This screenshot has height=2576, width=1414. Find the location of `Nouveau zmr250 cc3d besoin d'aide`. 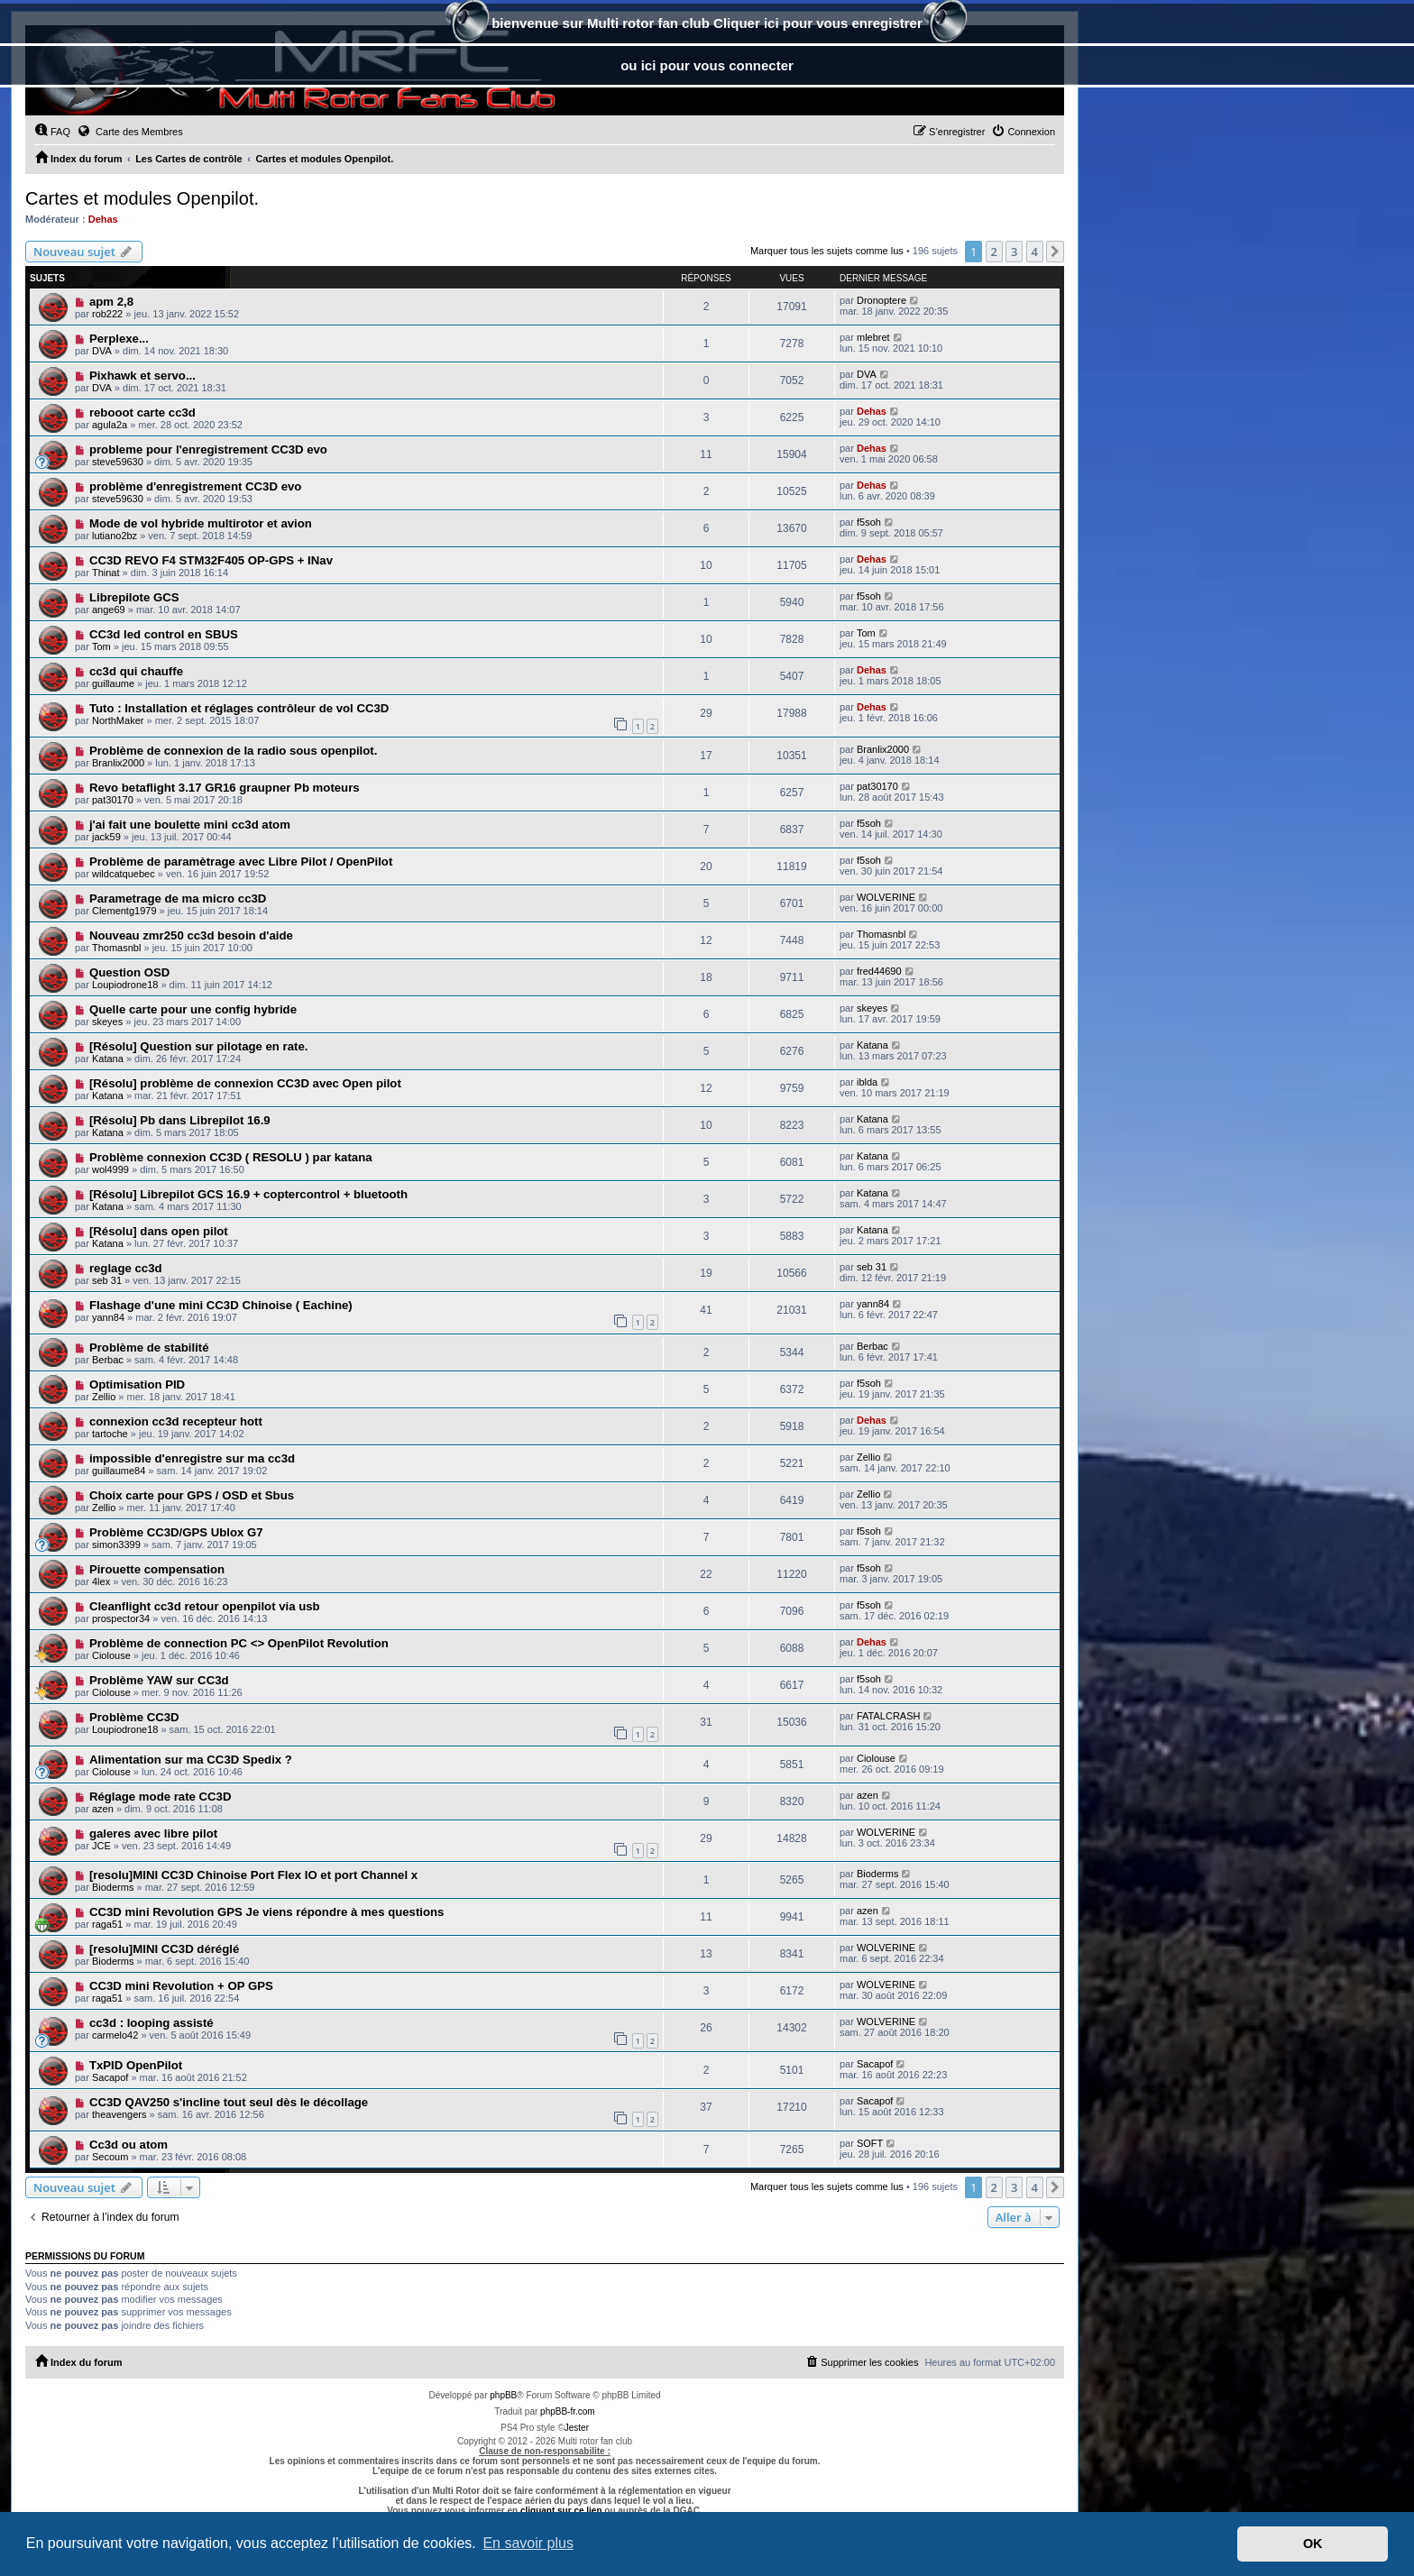

Nouveau zmr250 cc3d besoin d'aide is located at coordinates (191, 935).